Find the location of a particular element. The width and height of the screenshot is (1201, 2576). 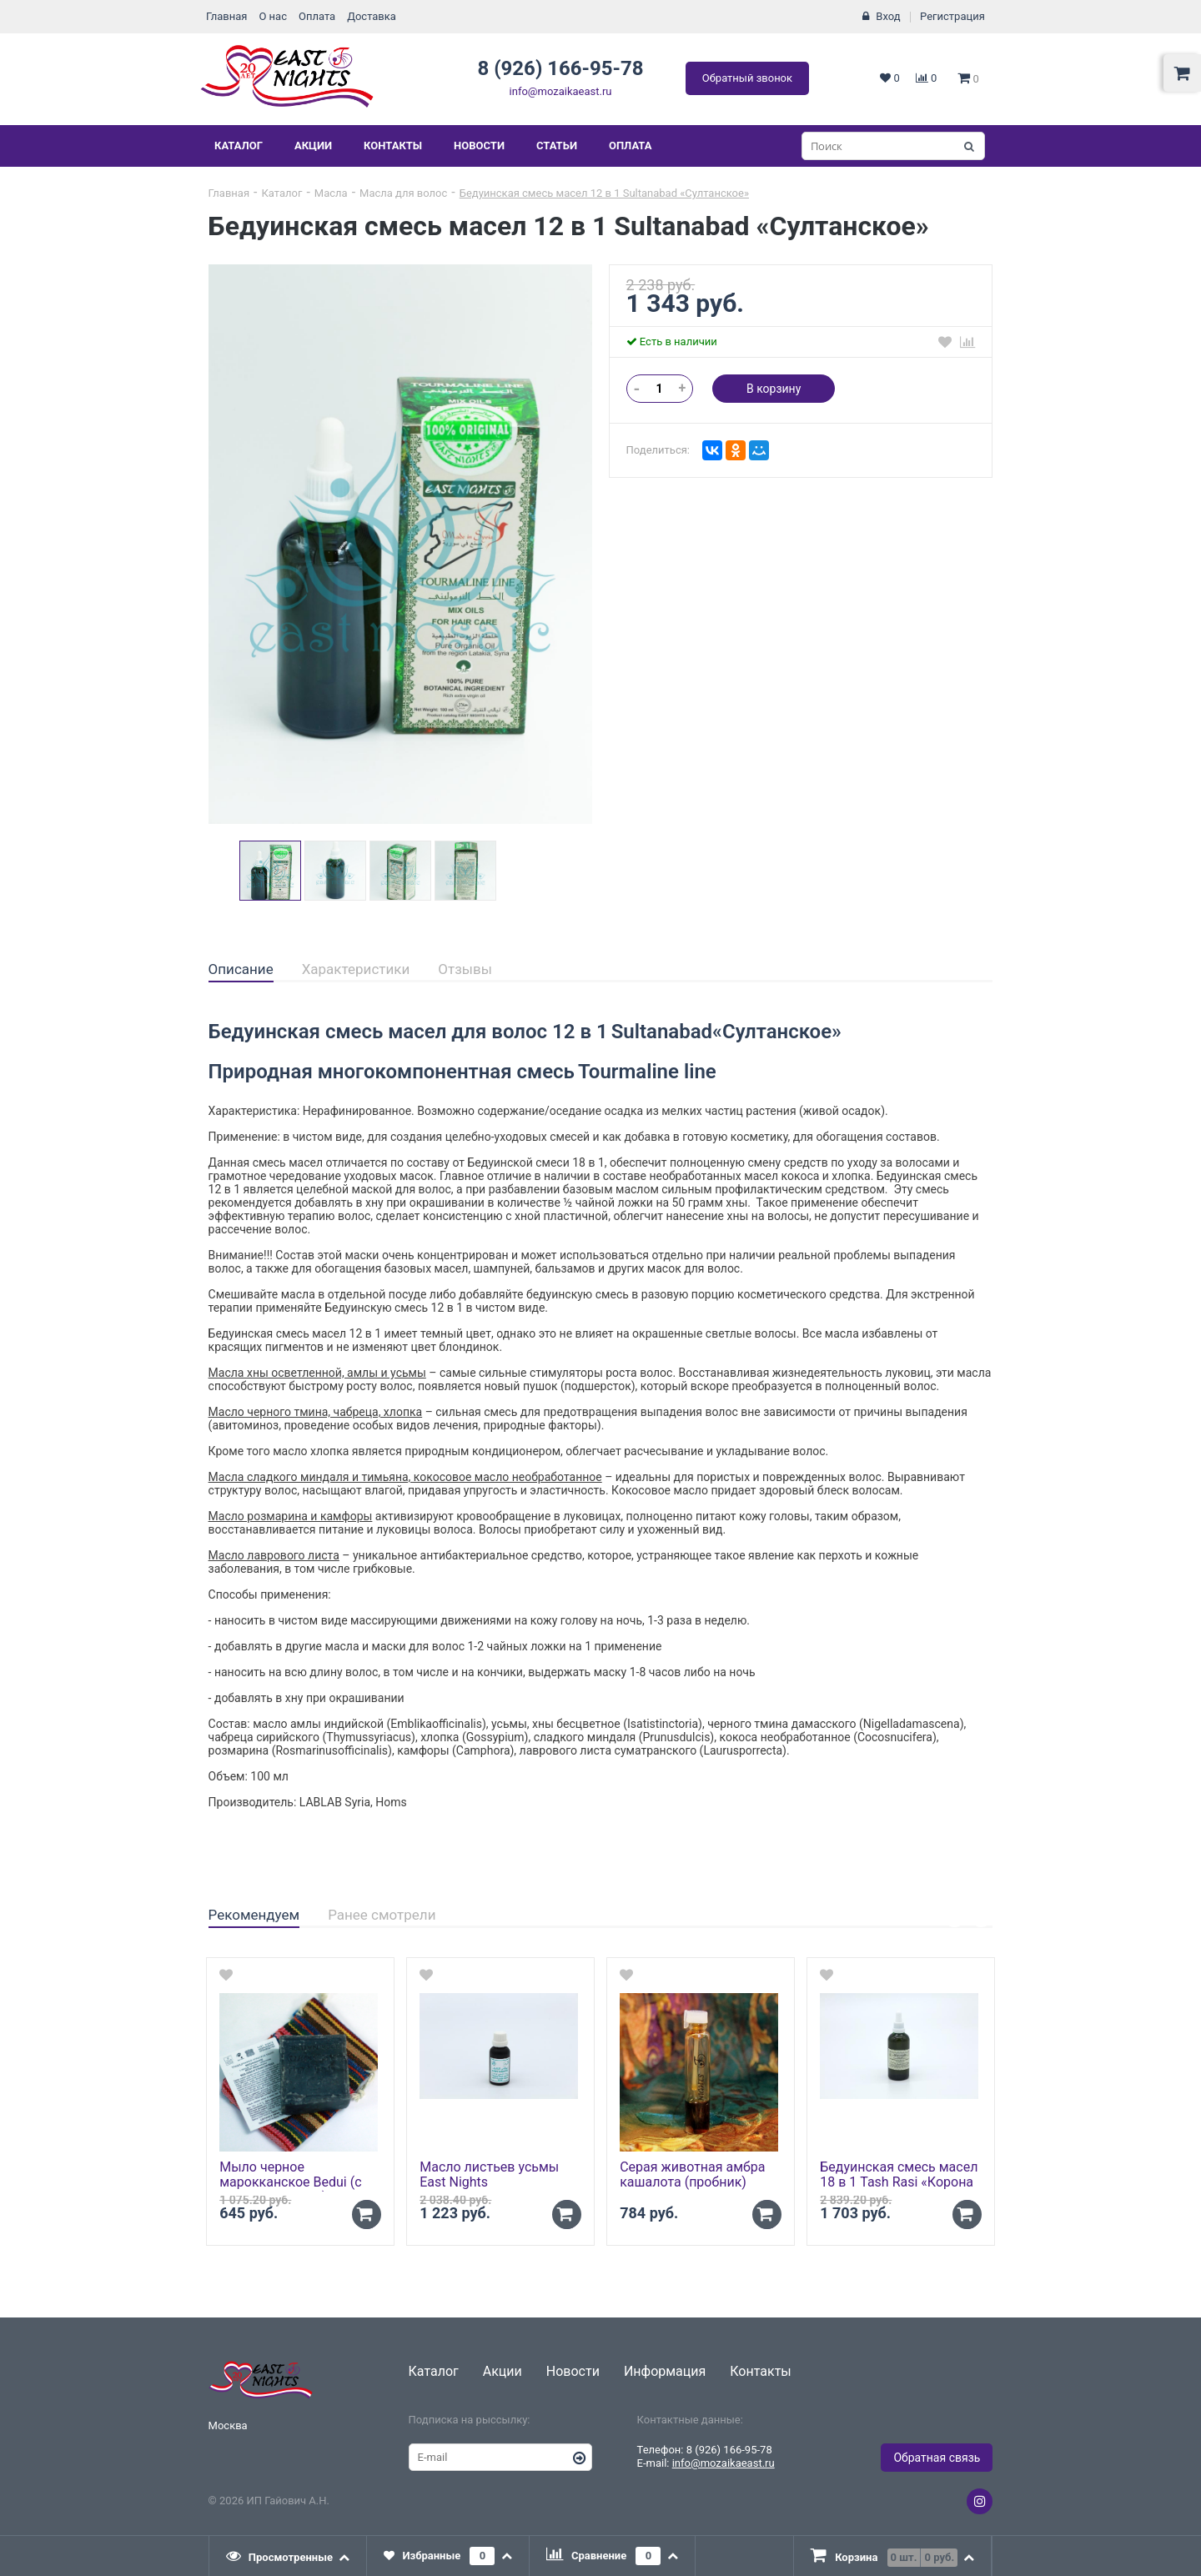

Оплата is located at coordinates (317, 16).